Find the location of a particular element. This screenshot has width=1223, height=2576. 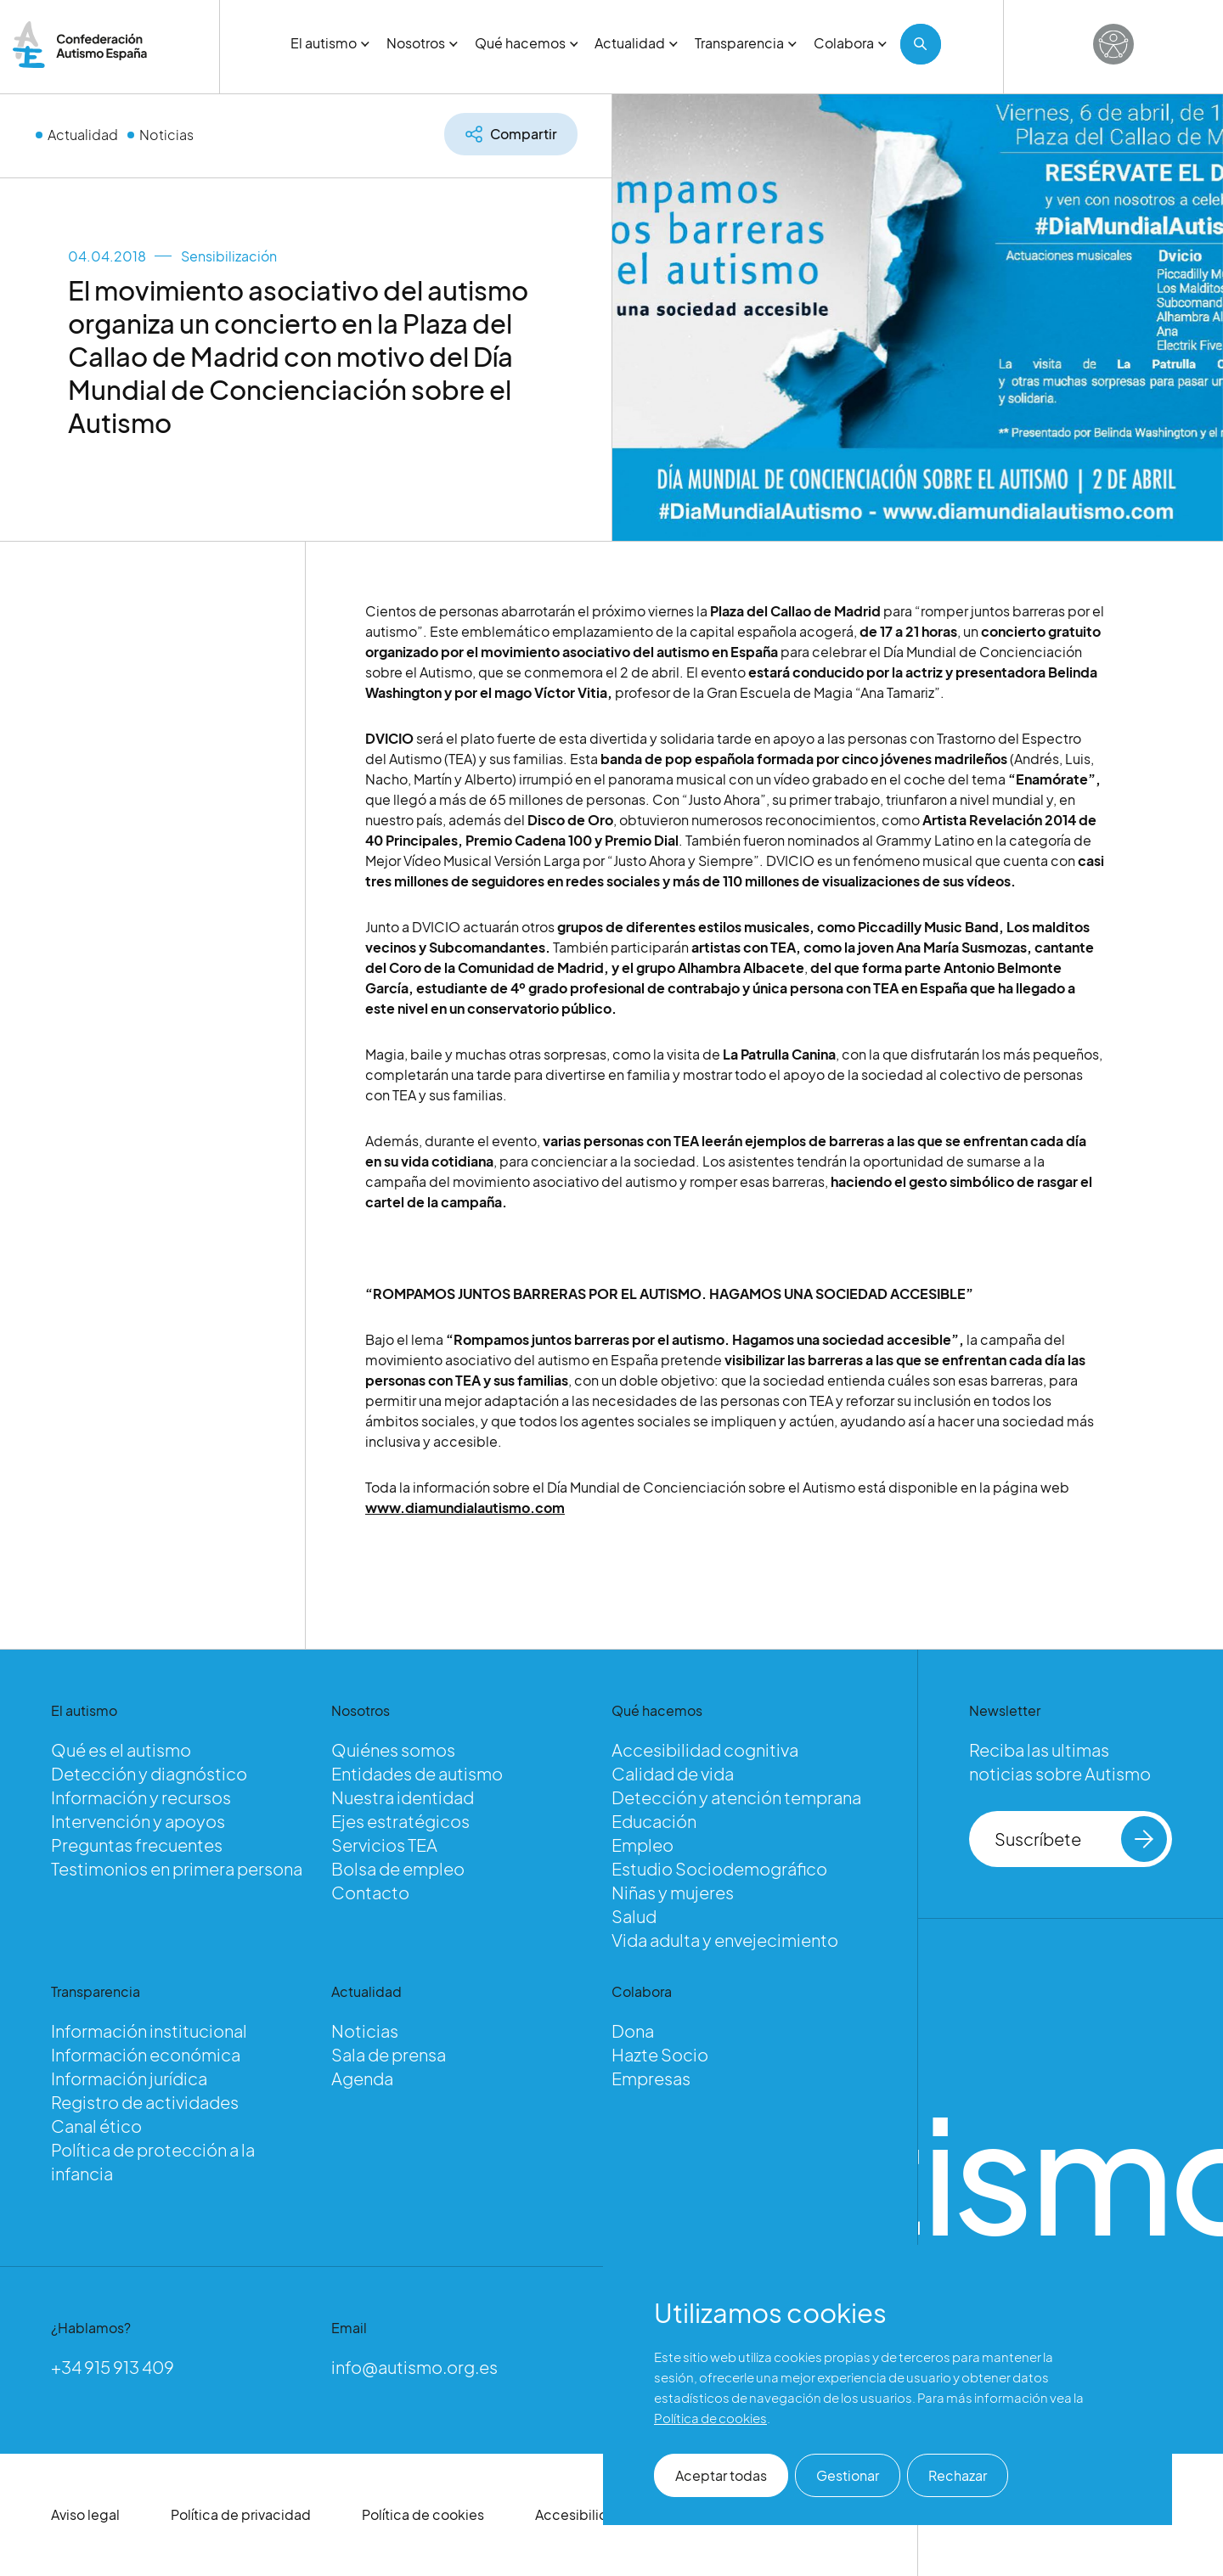

Empresas is located at coordinates (651, 2078).